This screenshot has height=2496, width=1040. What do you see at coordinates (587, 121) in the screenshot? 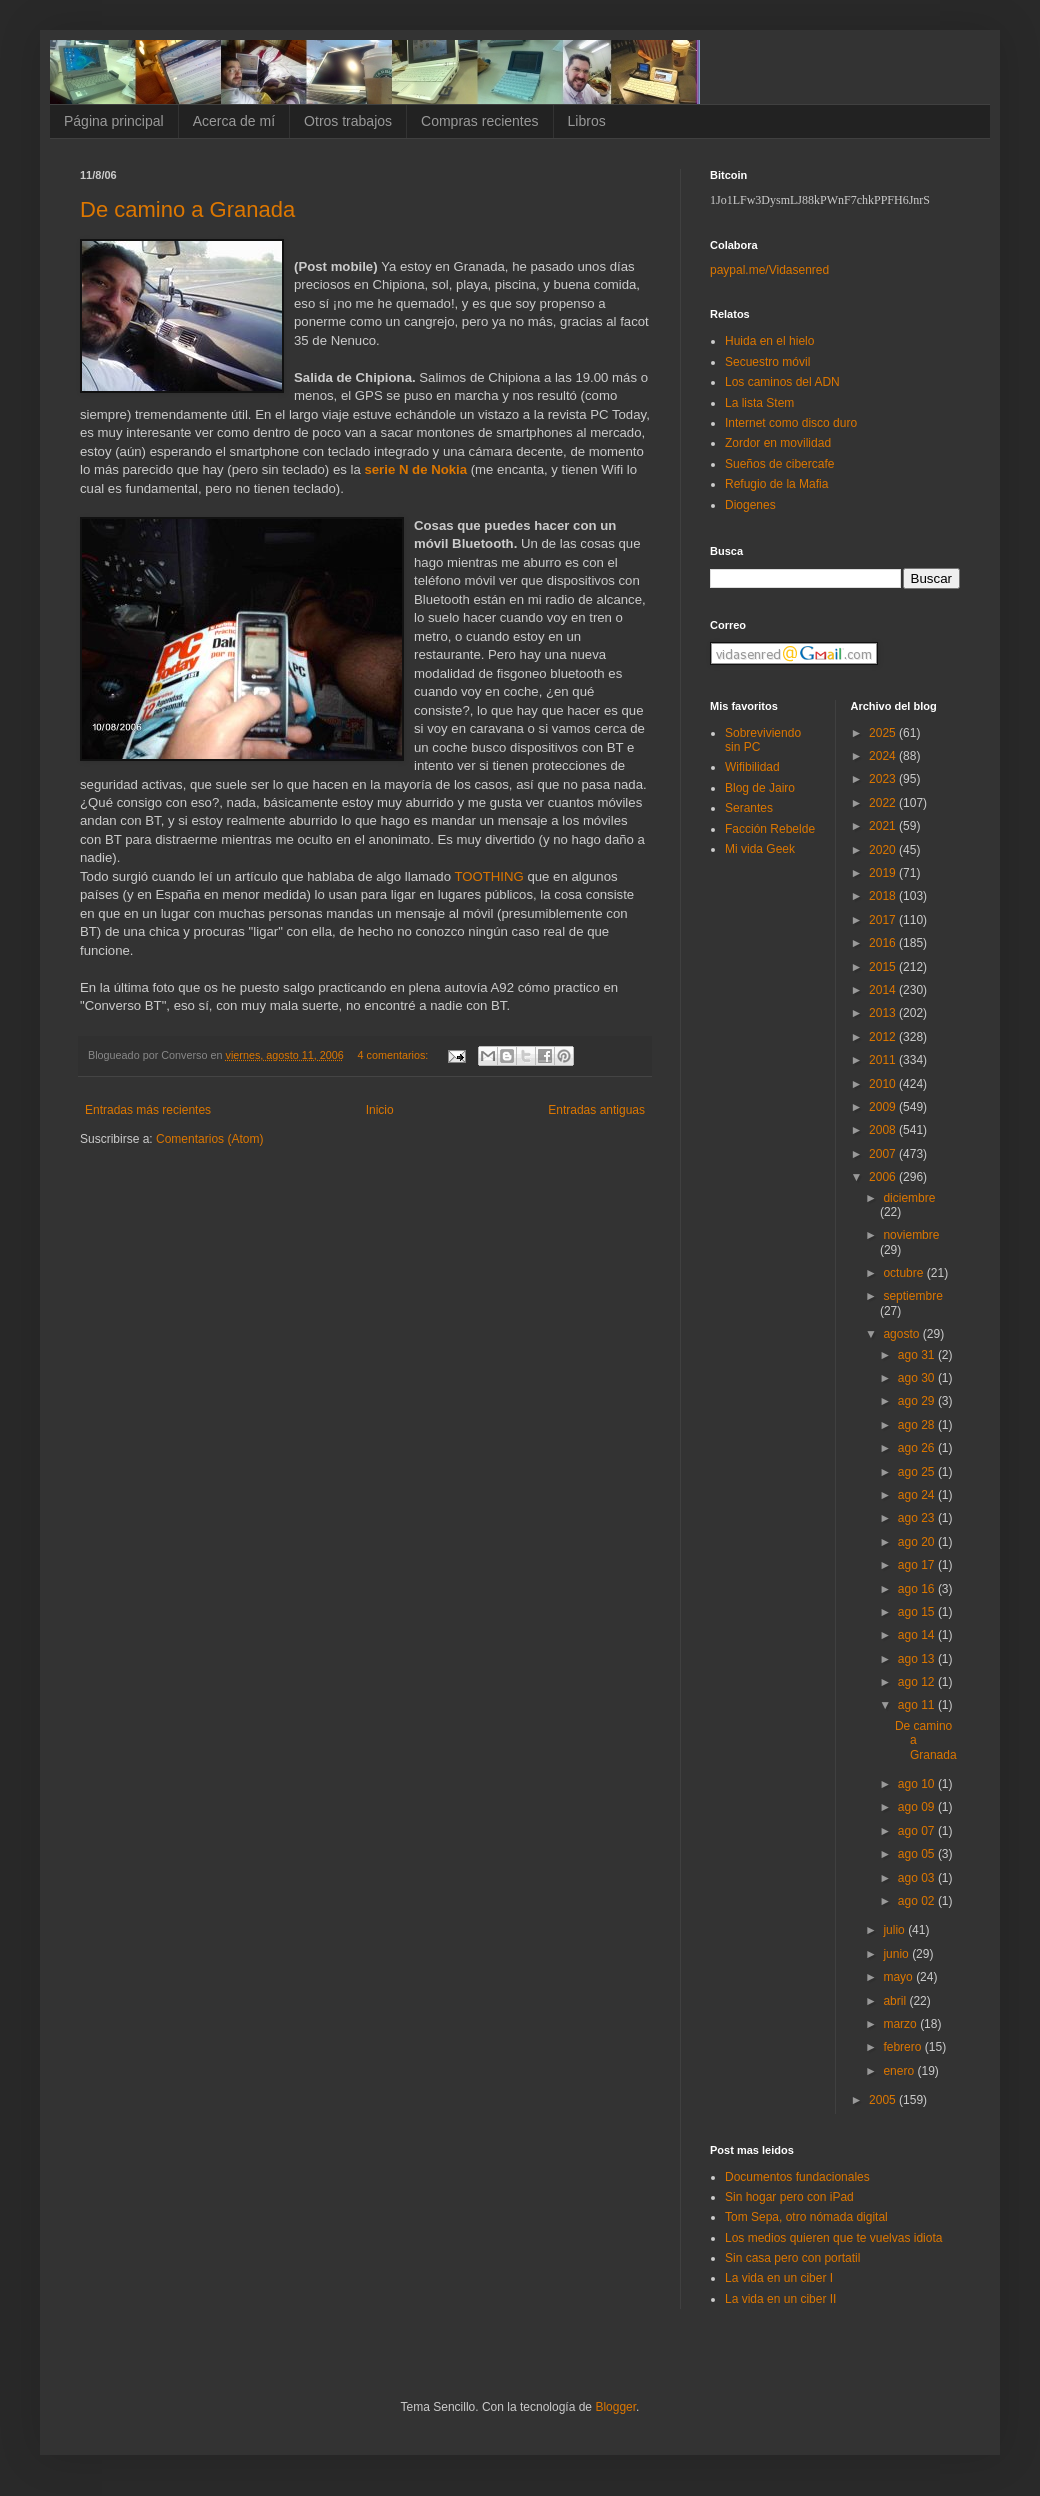
I see `Libros` at bounding box center [587, 121].